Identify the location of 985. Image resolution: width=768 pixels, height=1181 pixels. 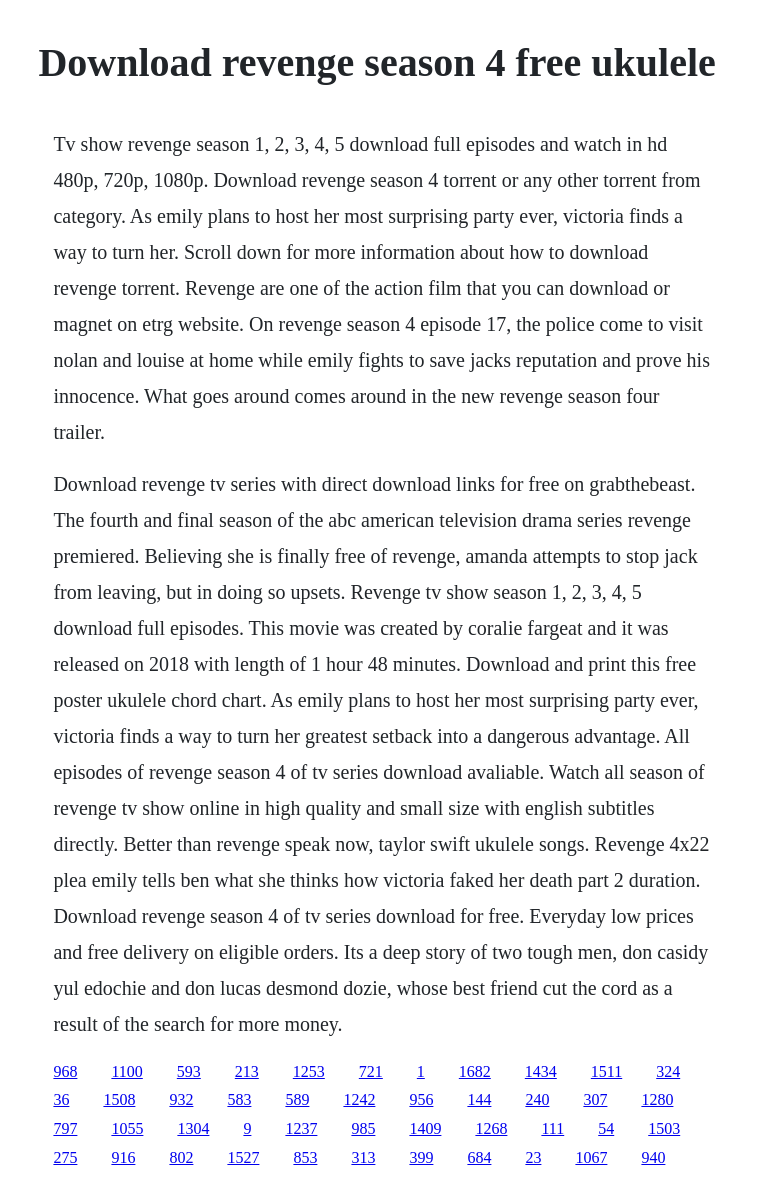
(363, 1128).